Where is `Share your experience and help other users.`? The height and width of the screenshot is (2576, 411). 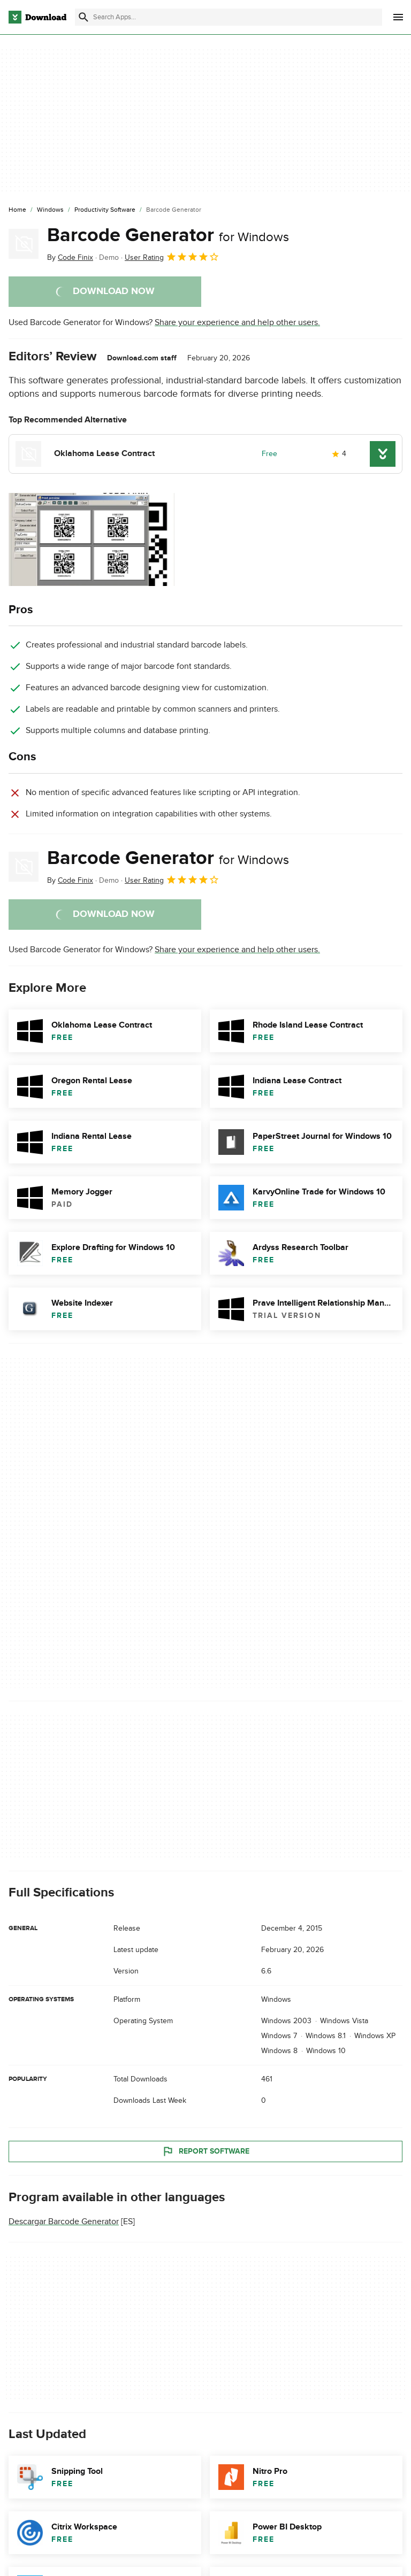 Share your experience and help other users. is located at coordinates (237, 322).